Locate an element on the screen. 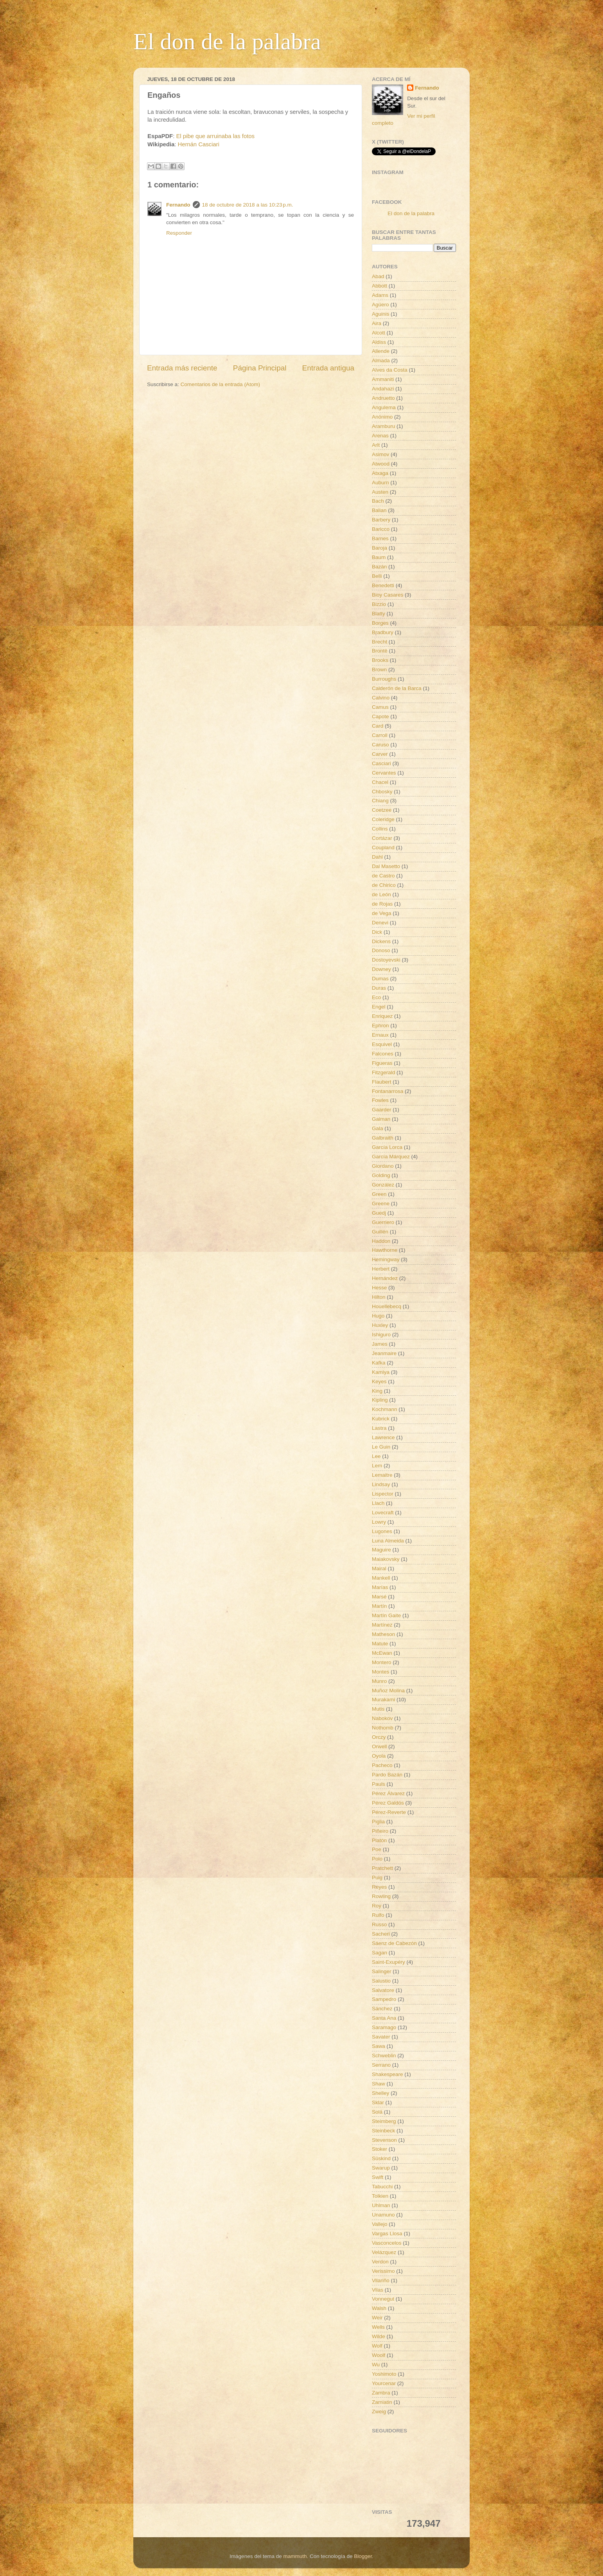  Nabokov is located at coordinates (382, 1718).